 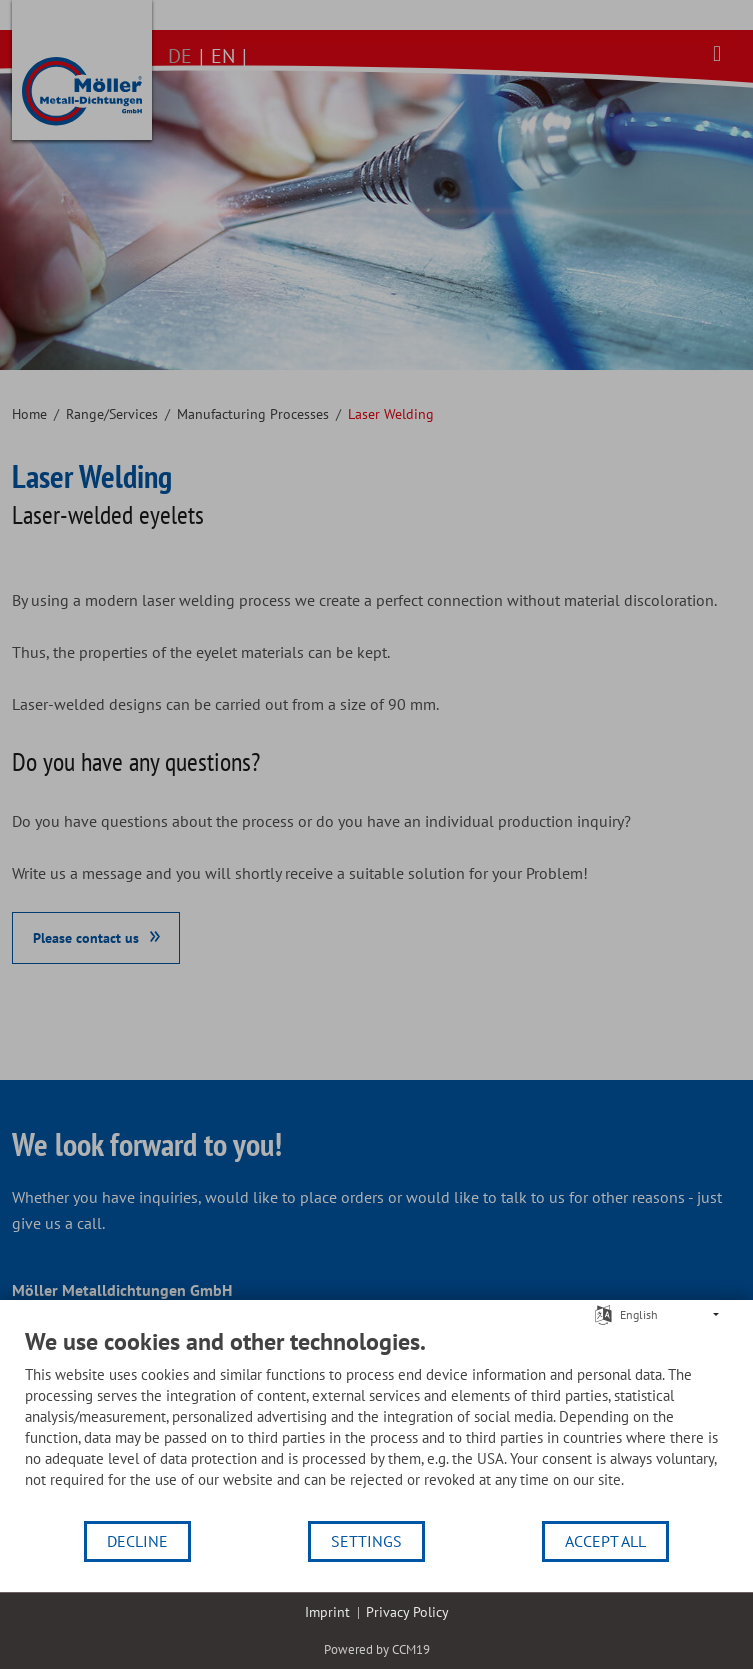 I want to click on Decline, so click(x=137, y=1541).